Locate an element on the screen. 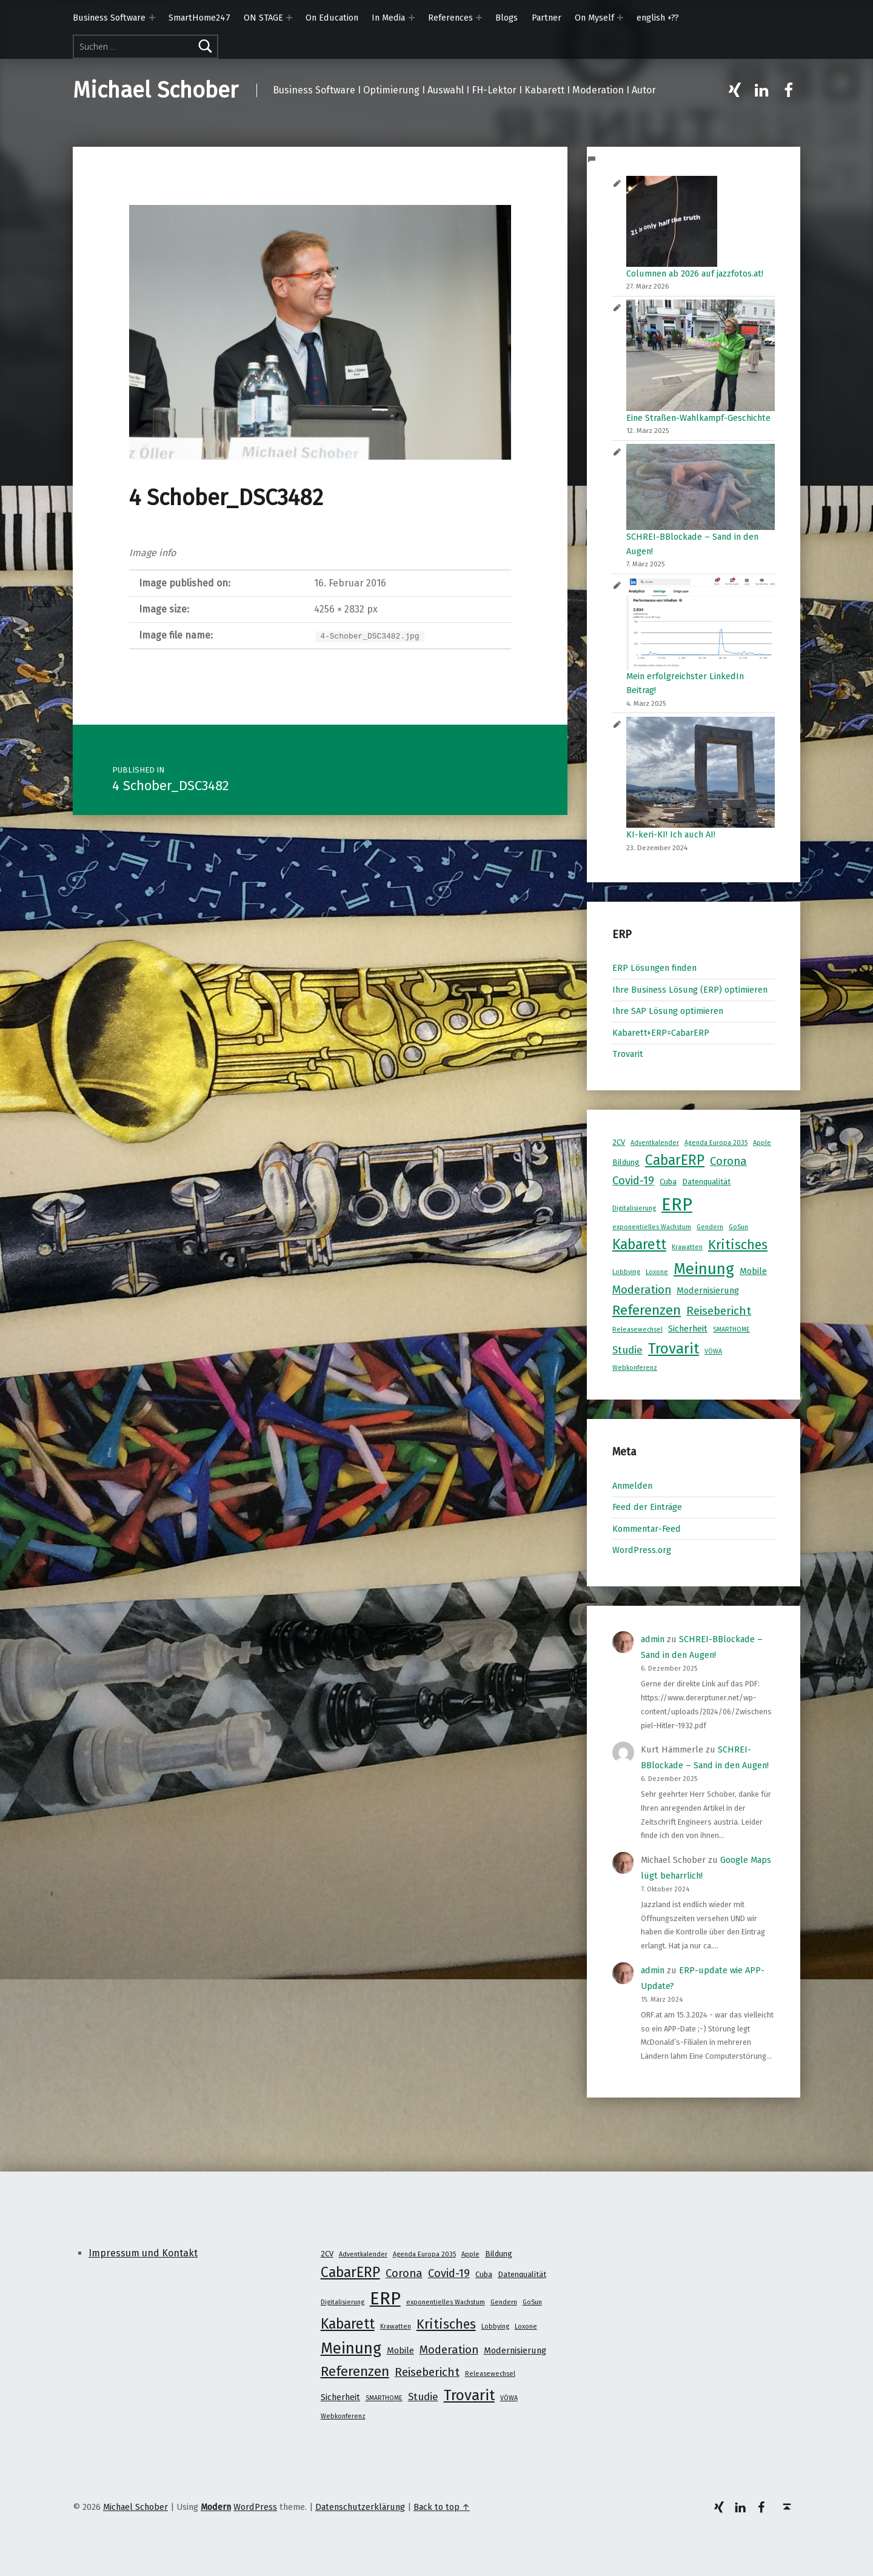  Adventkalender [Adventkalender (1 Eintrag)] is located at coordinates (654, 1143).